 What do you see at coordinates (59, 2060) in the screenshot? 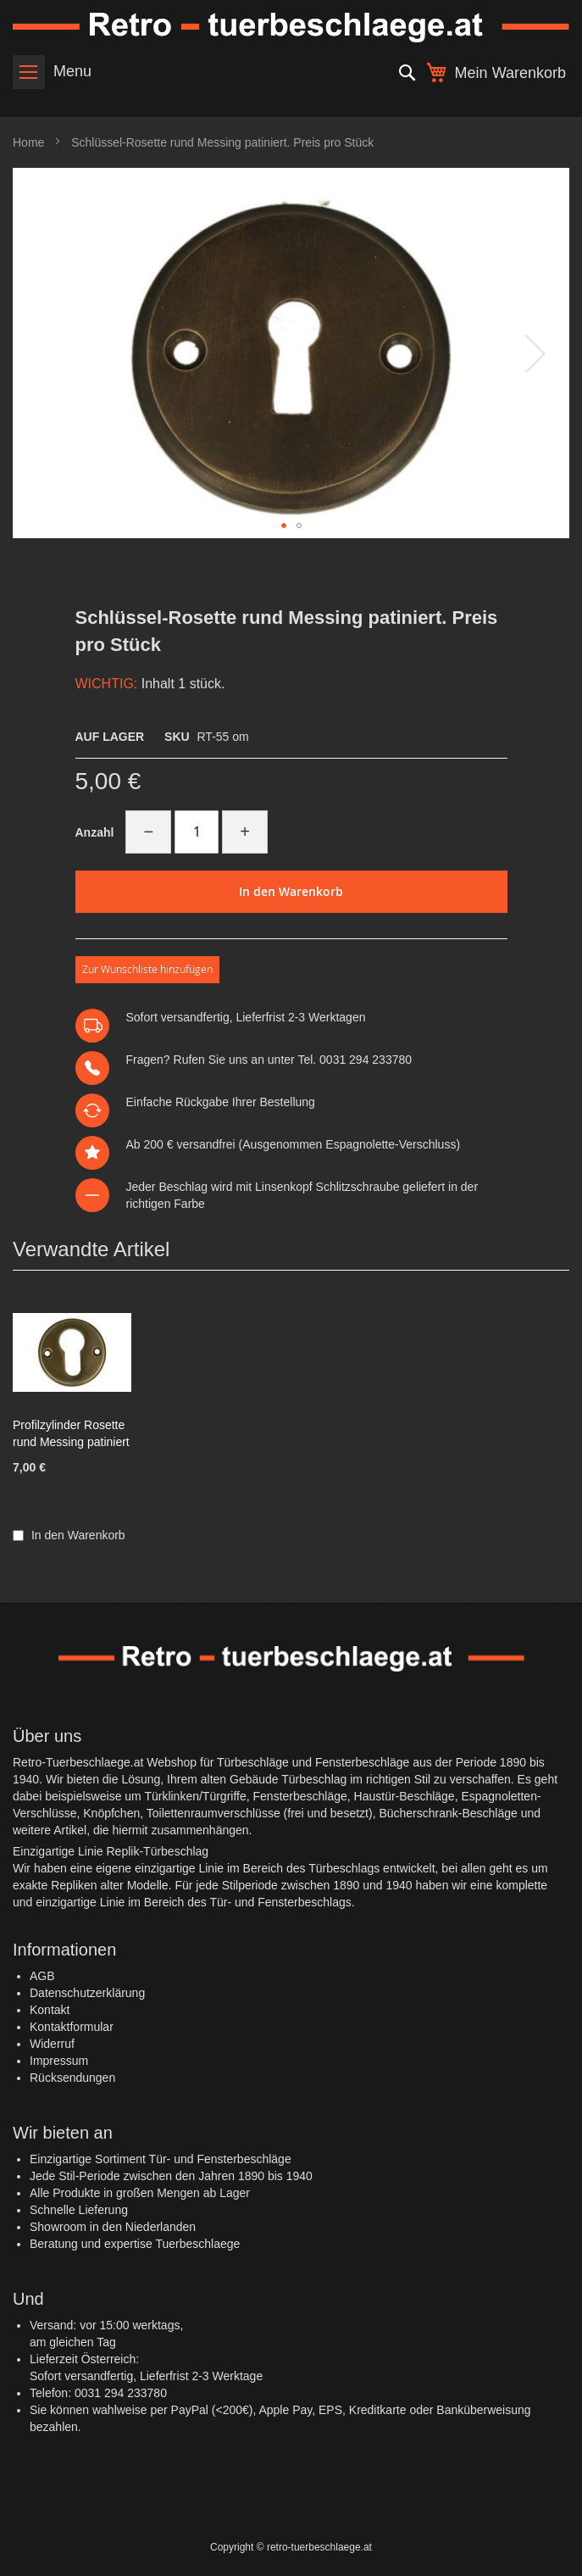
I see `Impressum` at bounding box center [59, 2060].